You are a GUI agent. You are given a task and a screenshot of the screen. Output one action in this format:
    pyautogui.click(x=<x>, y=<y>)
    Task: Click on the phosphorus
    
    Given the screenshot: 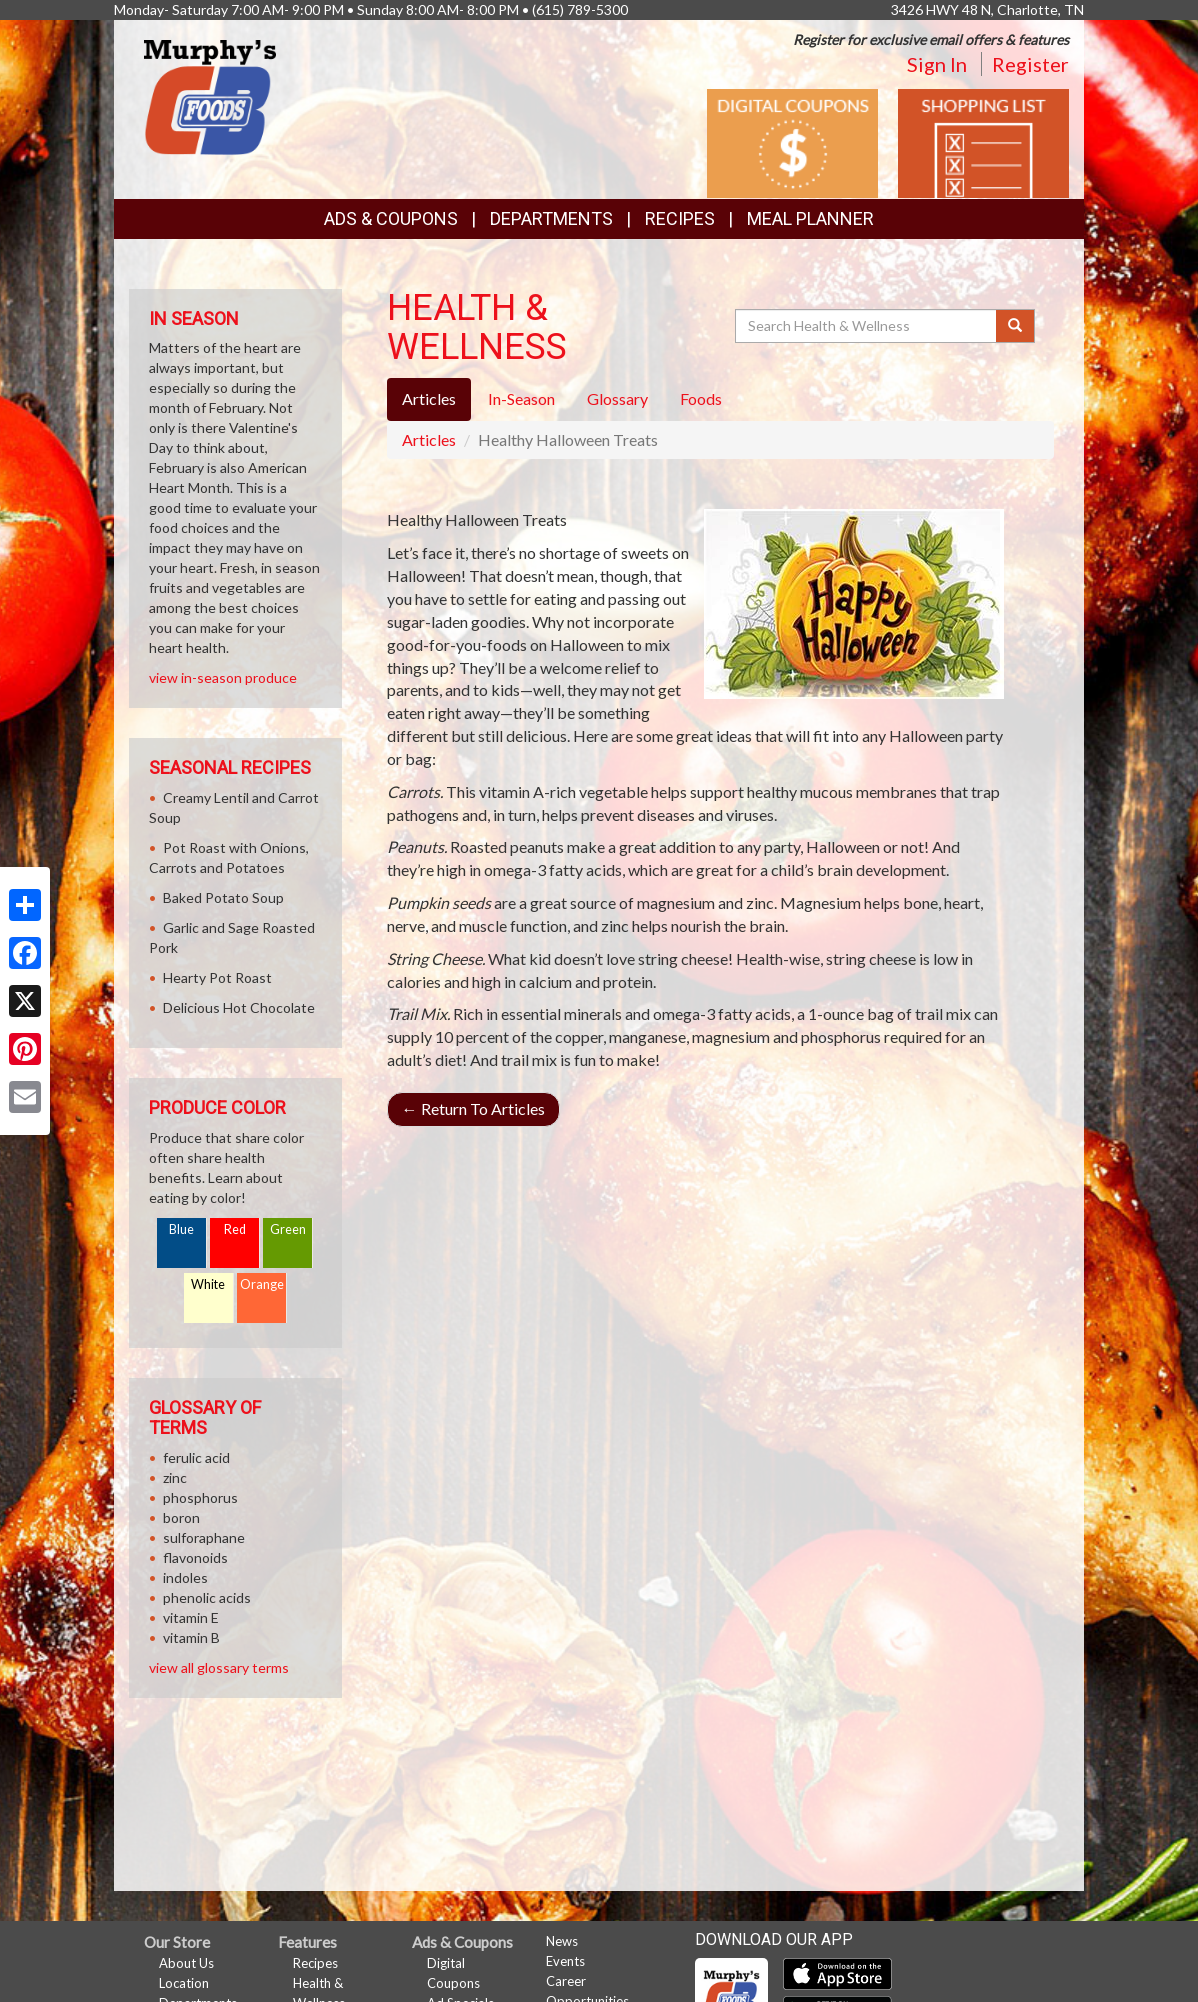 What is the action you would take?
    pyautogui.click(x=200, y=1497)
    